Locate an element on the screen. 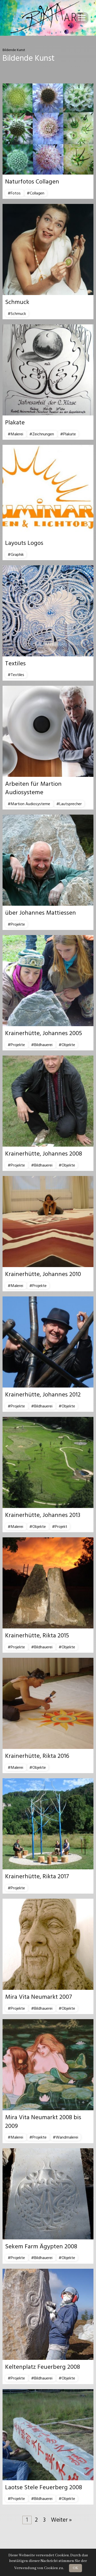  Textiles is located at coordinates (15, 663).